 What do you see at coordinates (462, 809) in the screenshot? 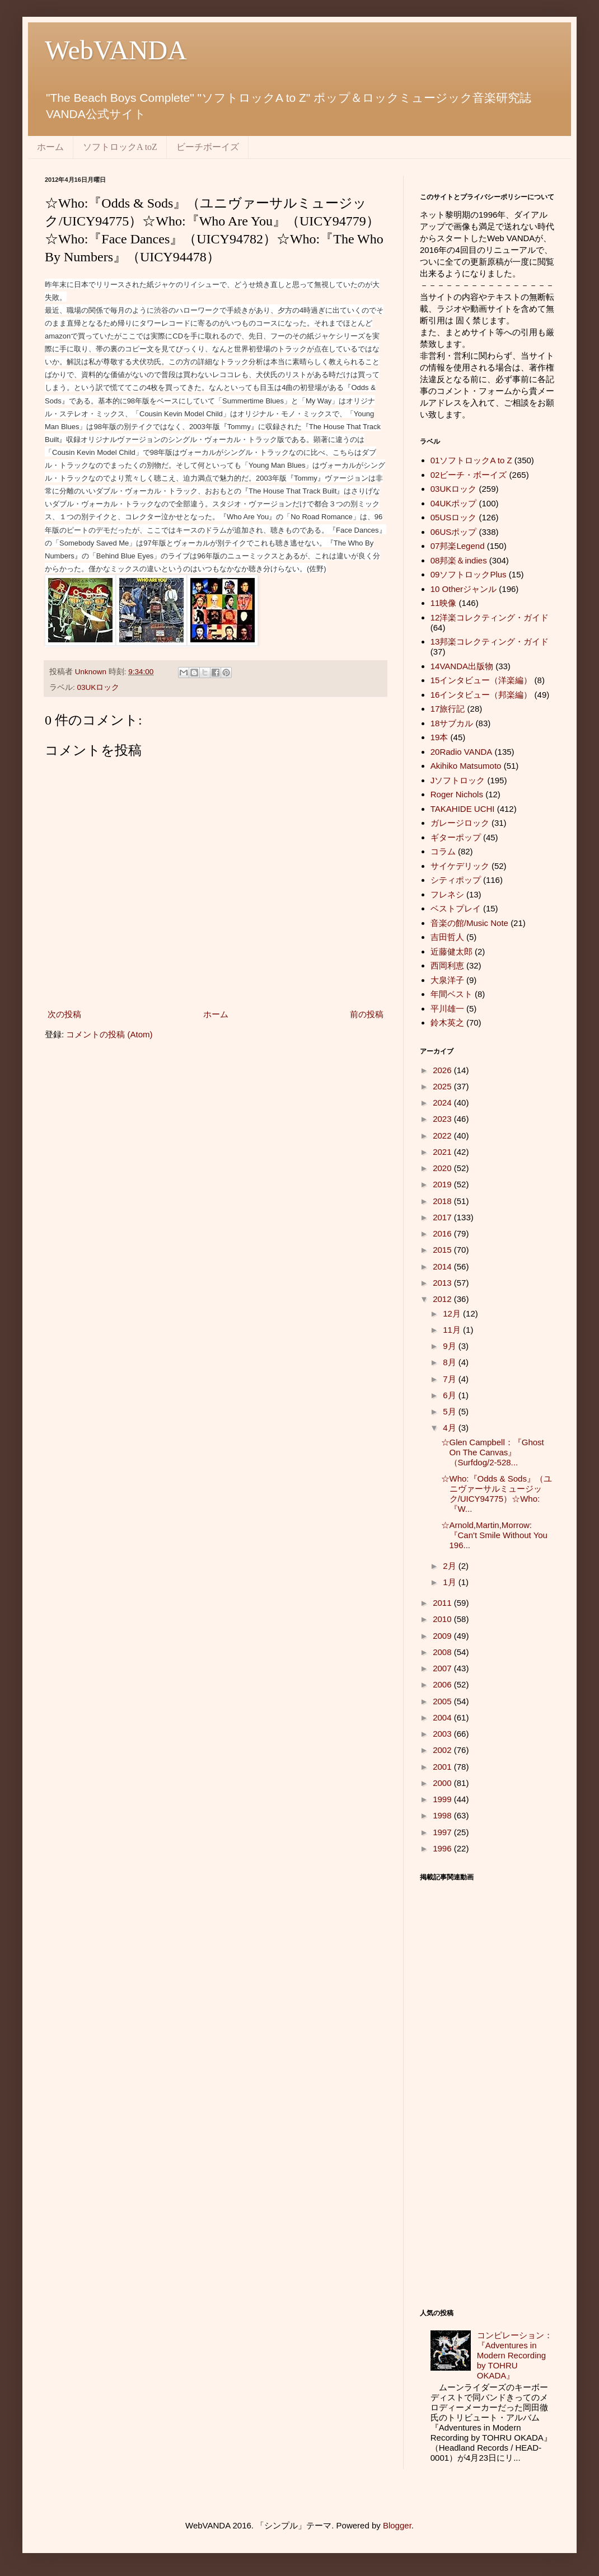
I see `TAKAHIDE UCHI` at bounding box center [462, 809].